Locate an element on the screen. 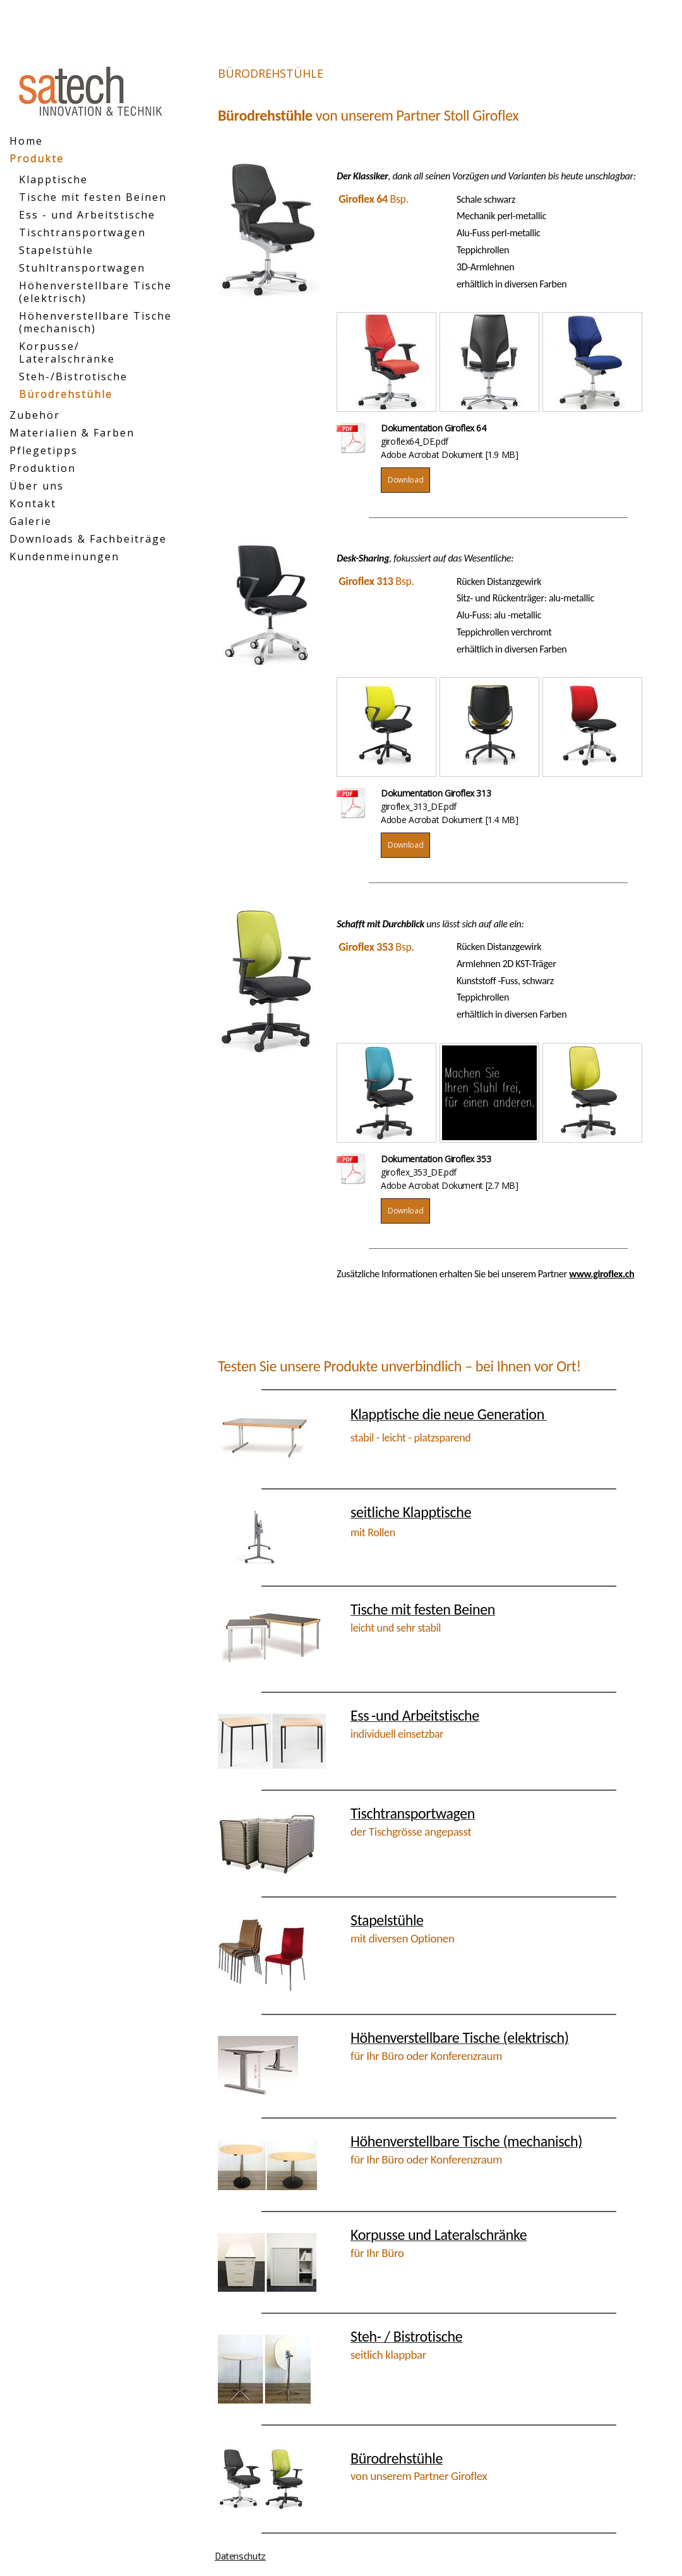 Image resolution: width=682 pixels, height=2576 pixels. Datenschutz is located at coordinates (240, 2555).